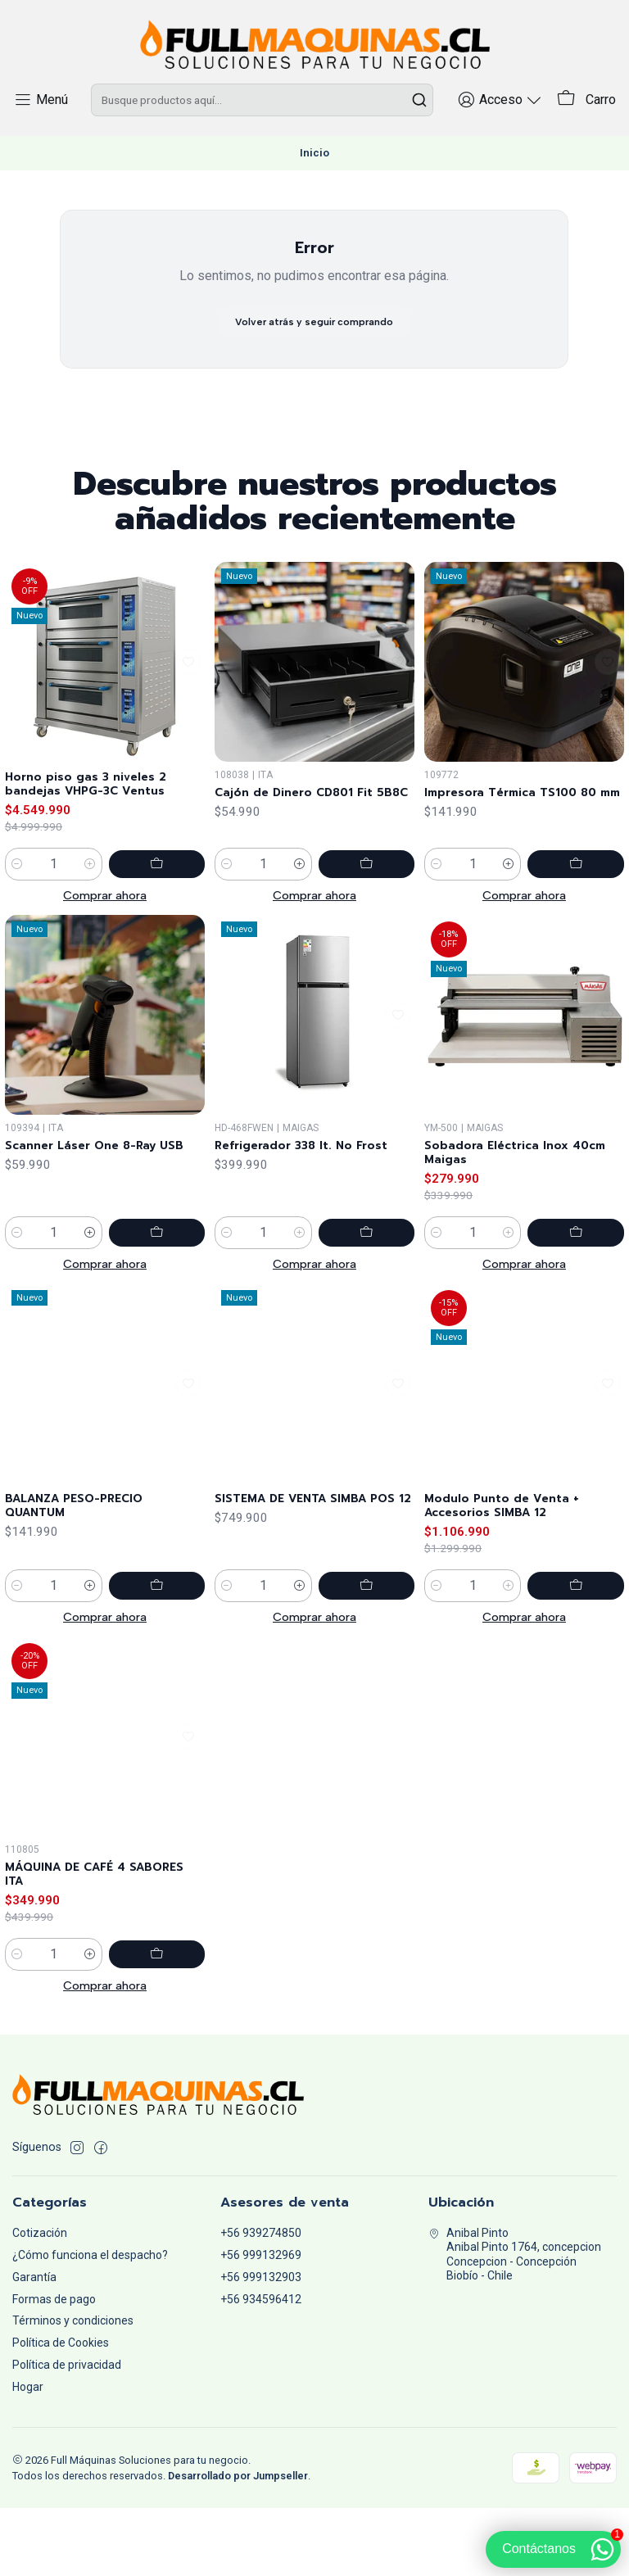 The width and height of the screenshot is (629, 2576). Describe the element at coordinates (27, 2454) in the screenshot. I see `Hogar` at that location.